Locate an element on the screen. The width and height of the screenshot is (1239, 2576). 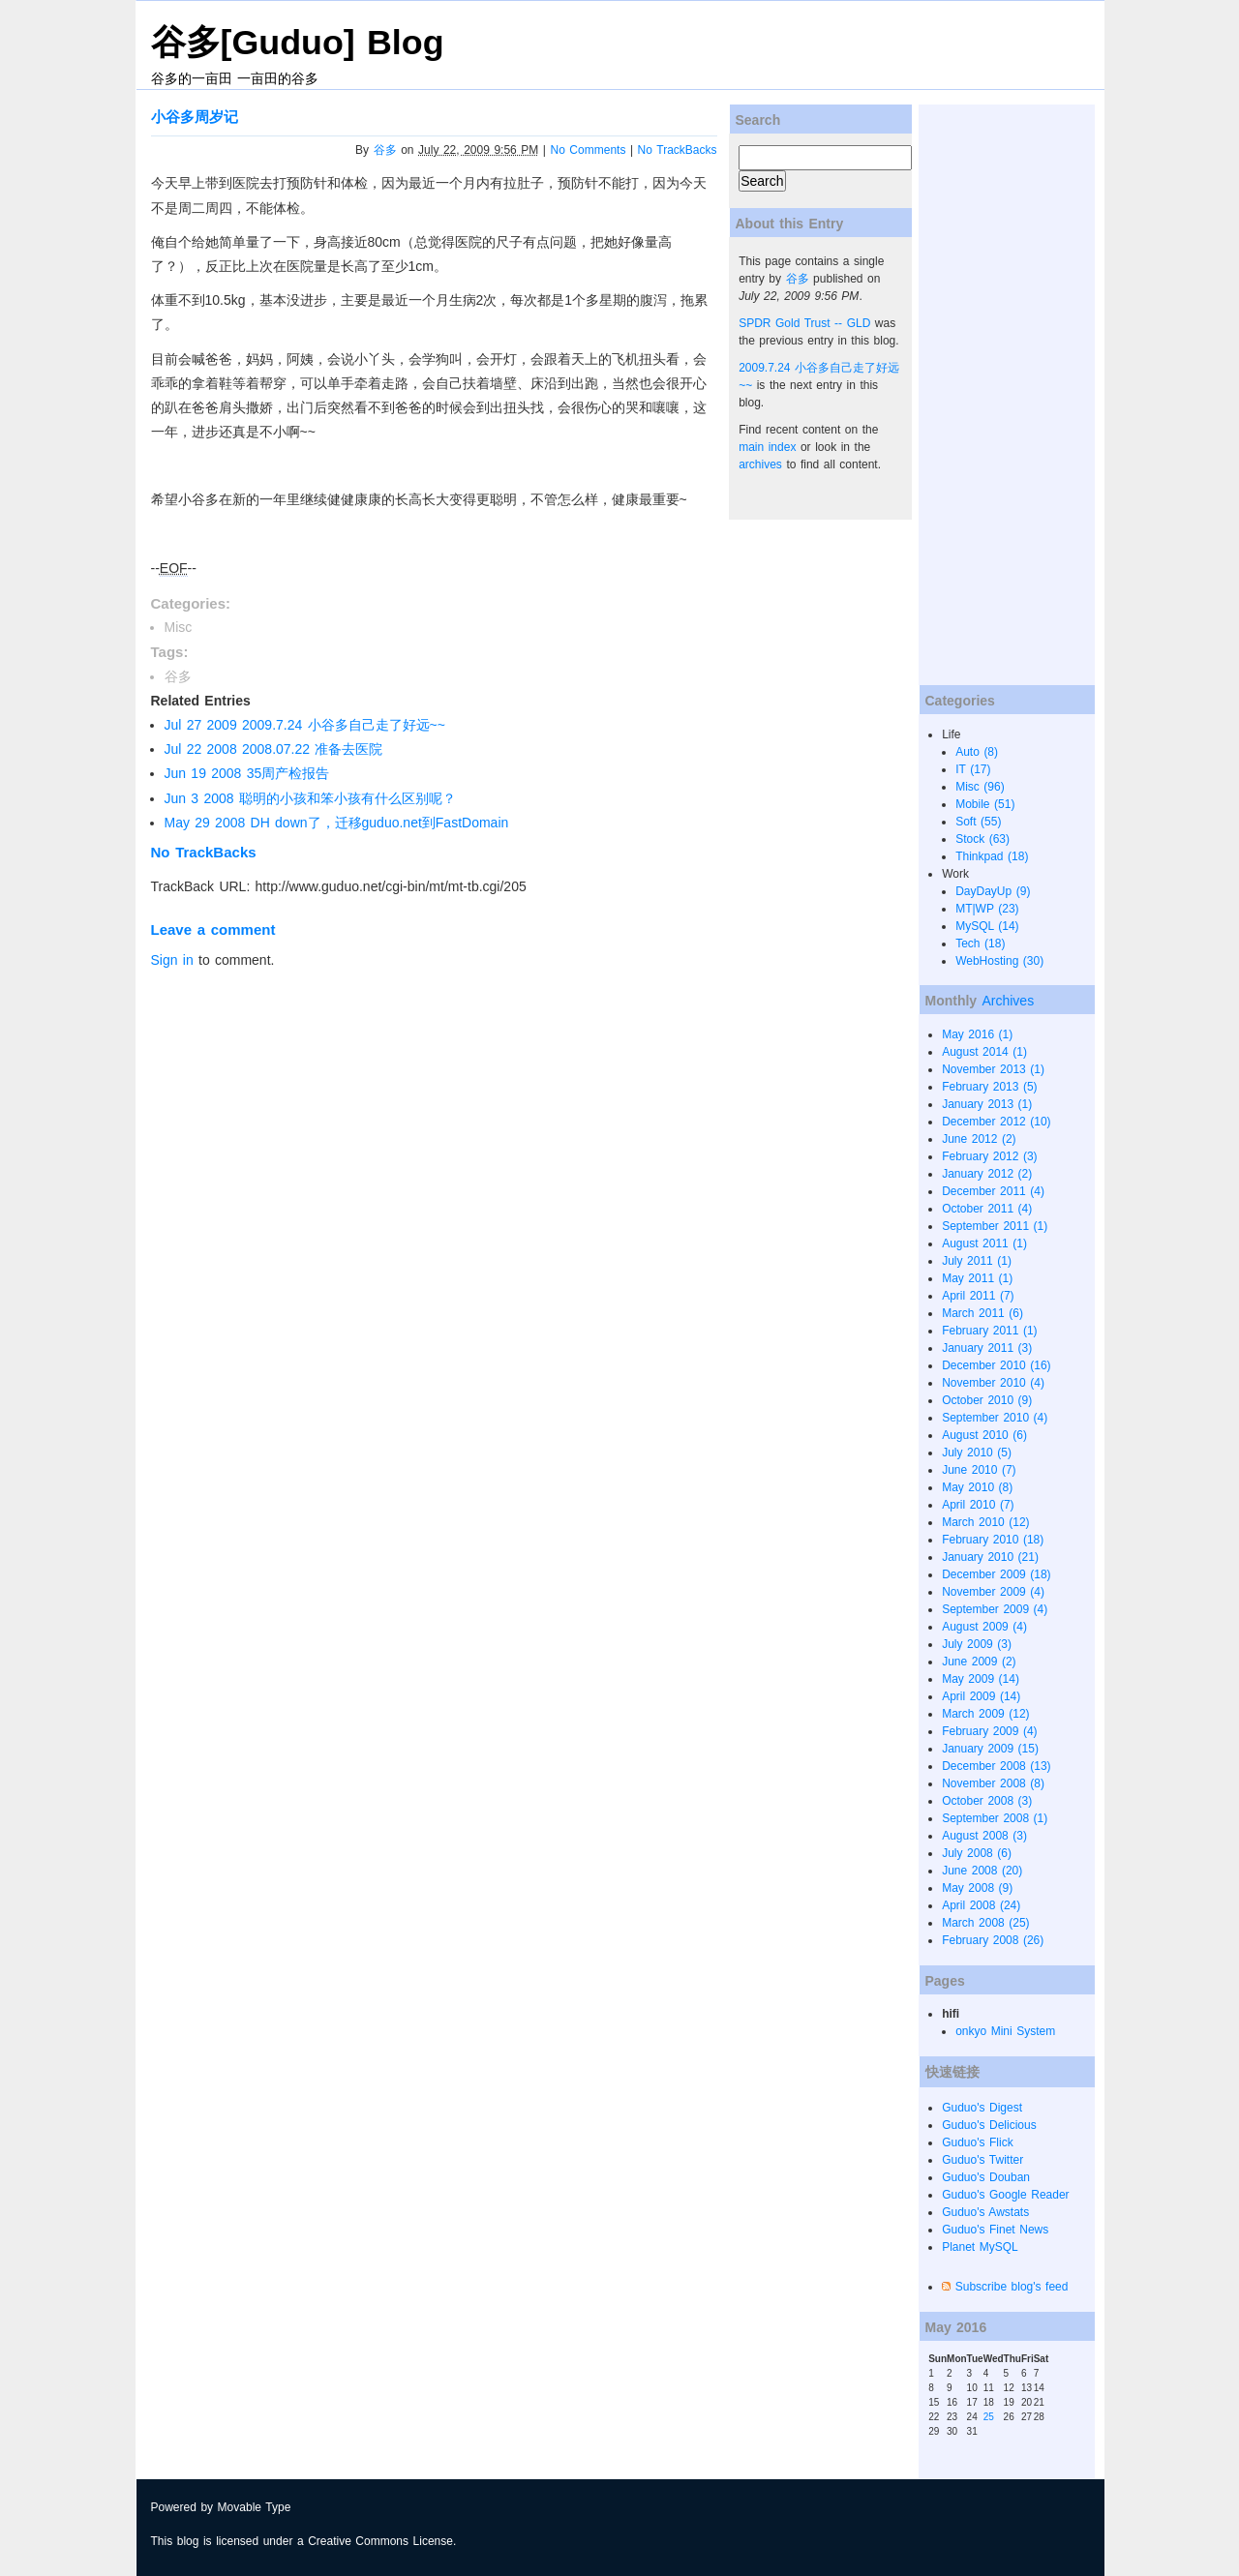
August 2008 (3) is located at coordinates (984, 1835).